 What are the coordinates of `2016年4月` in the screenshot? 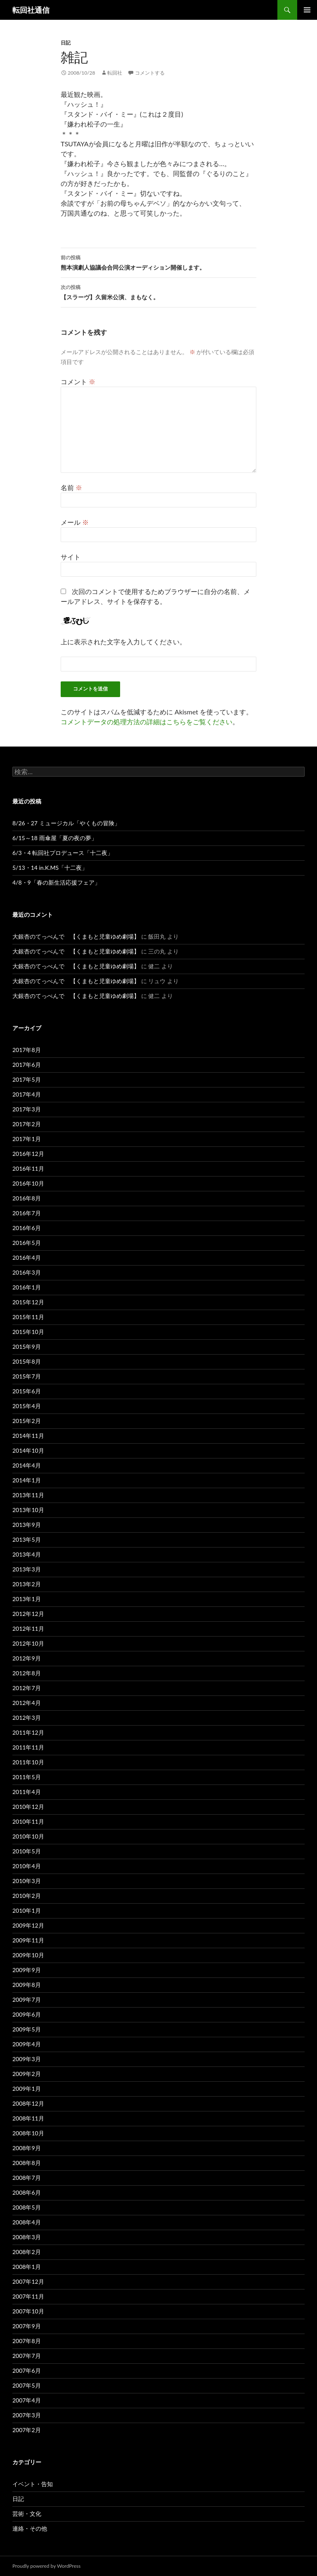 It's located at (26, 1257).